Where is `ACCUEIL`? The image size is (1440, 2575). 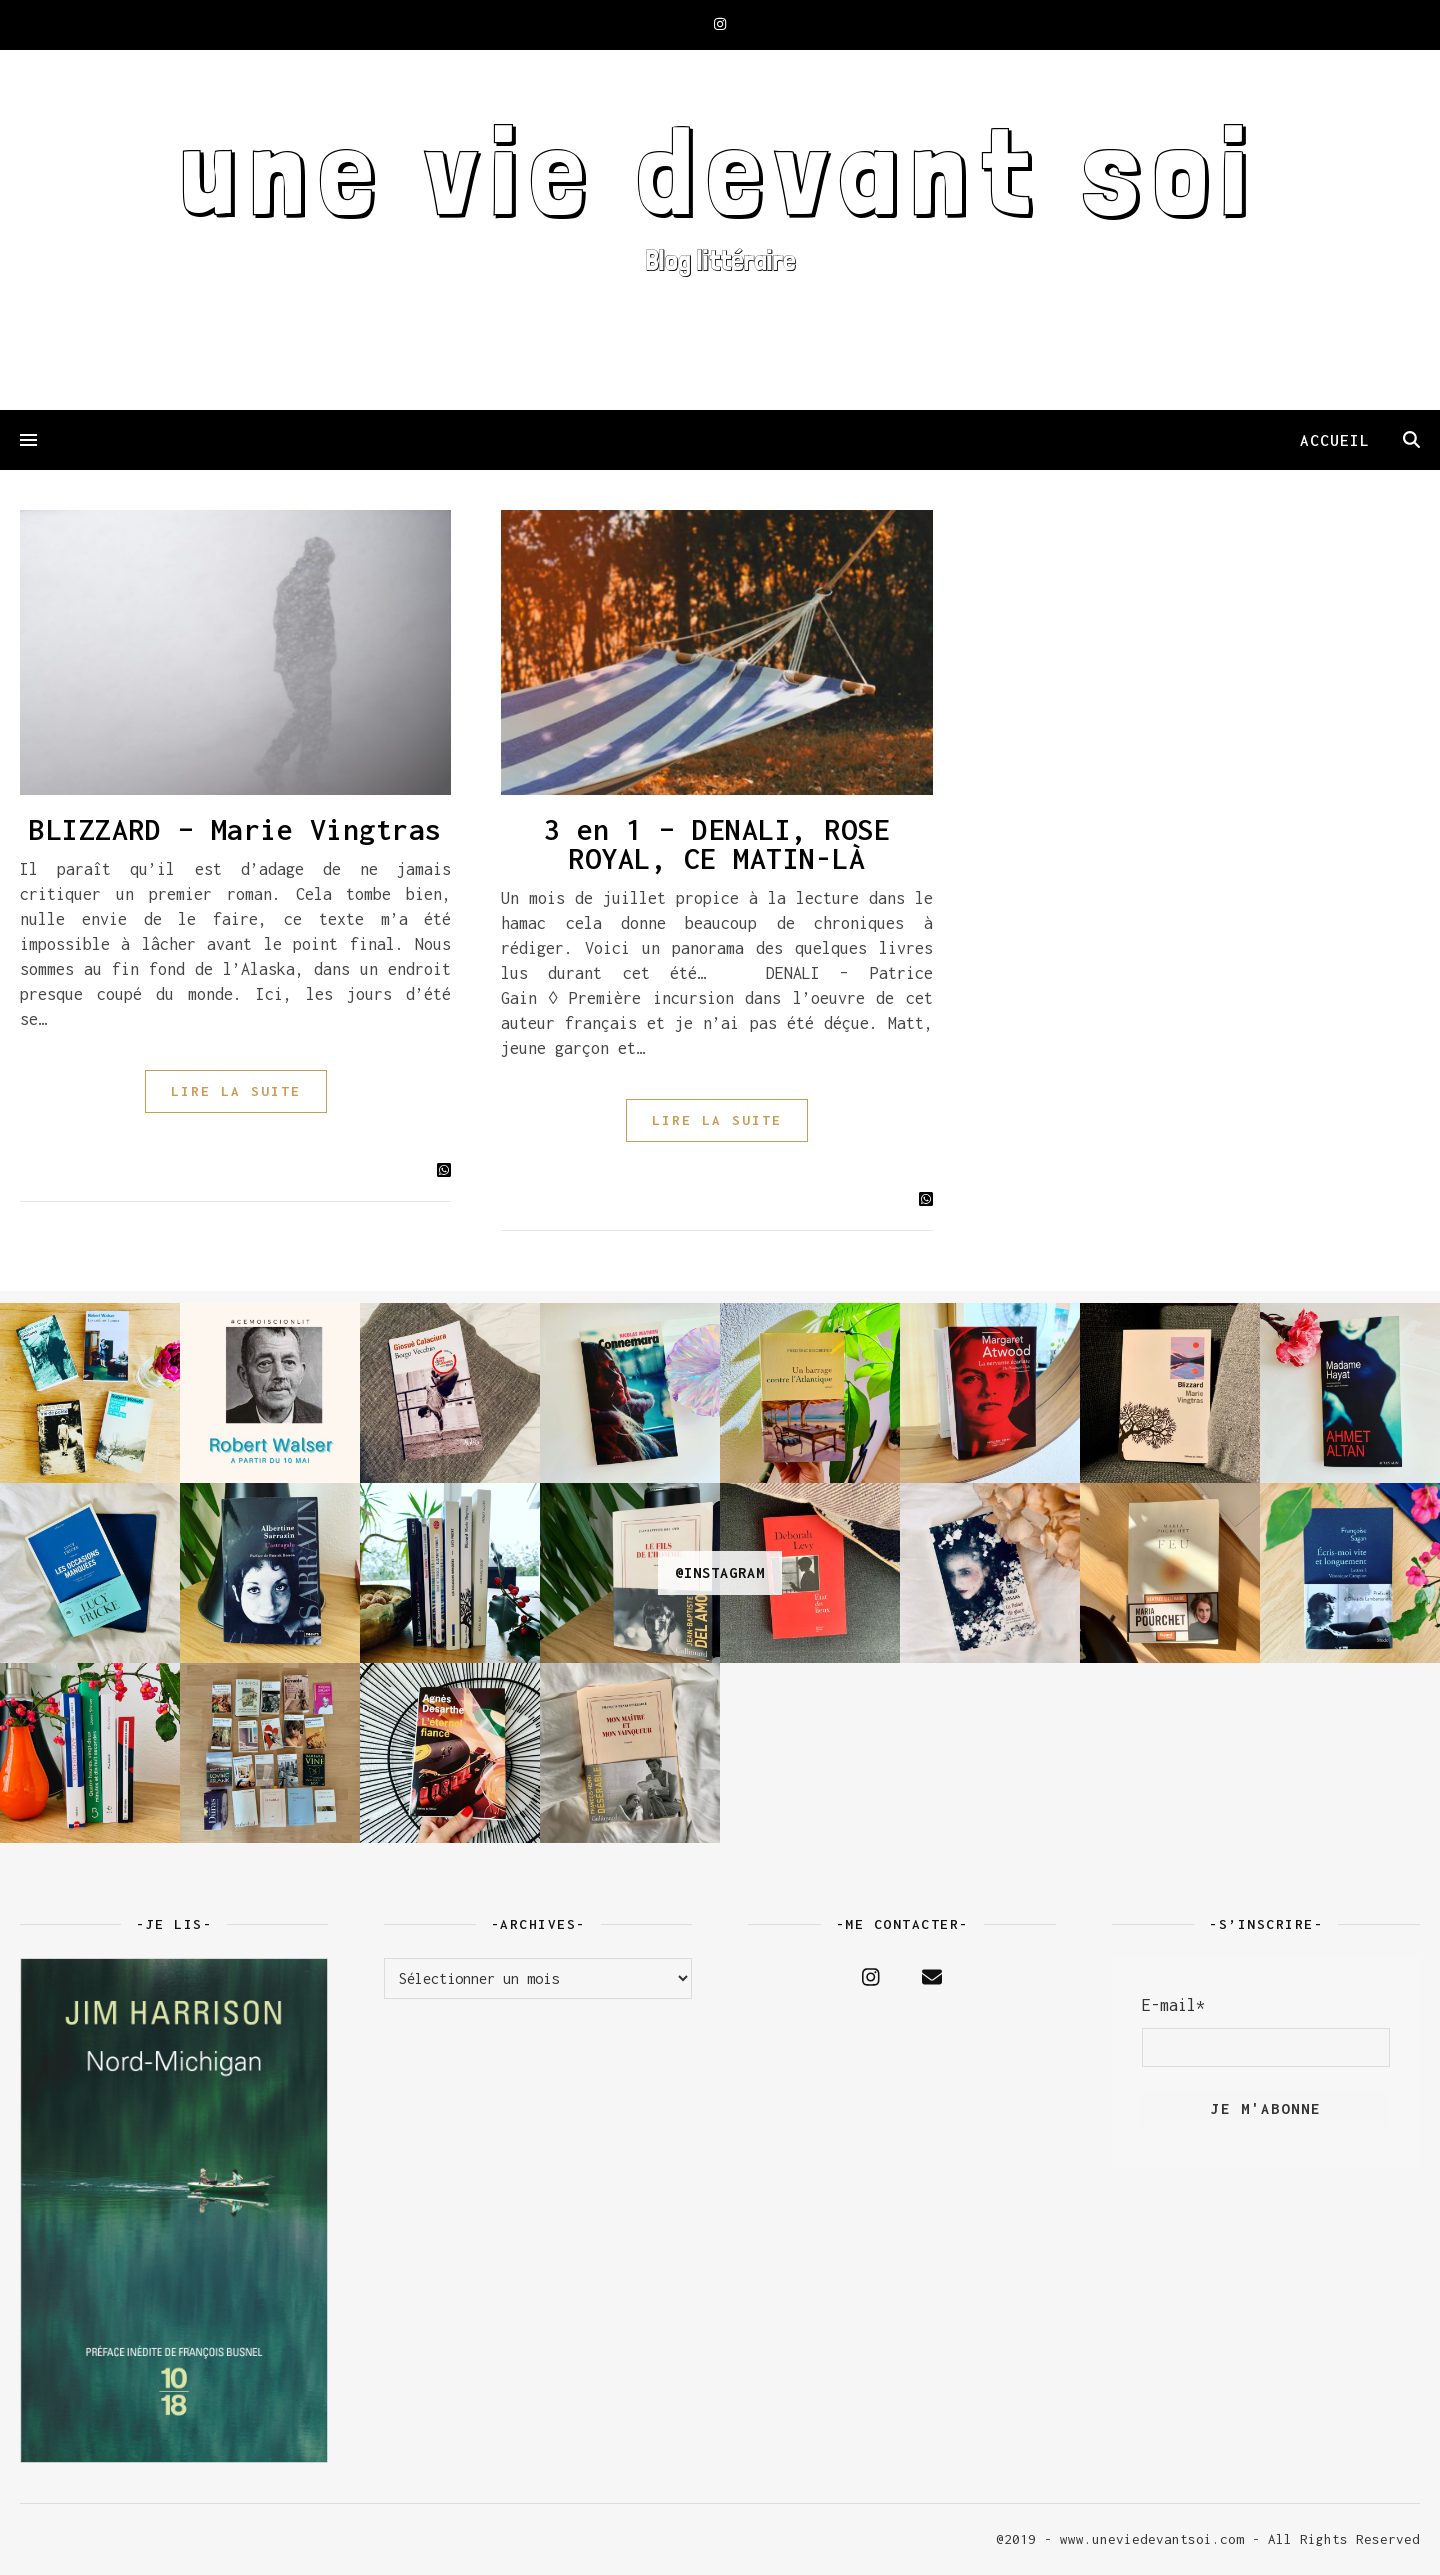
ACCUEIL is located at coordinates (1335, 440).